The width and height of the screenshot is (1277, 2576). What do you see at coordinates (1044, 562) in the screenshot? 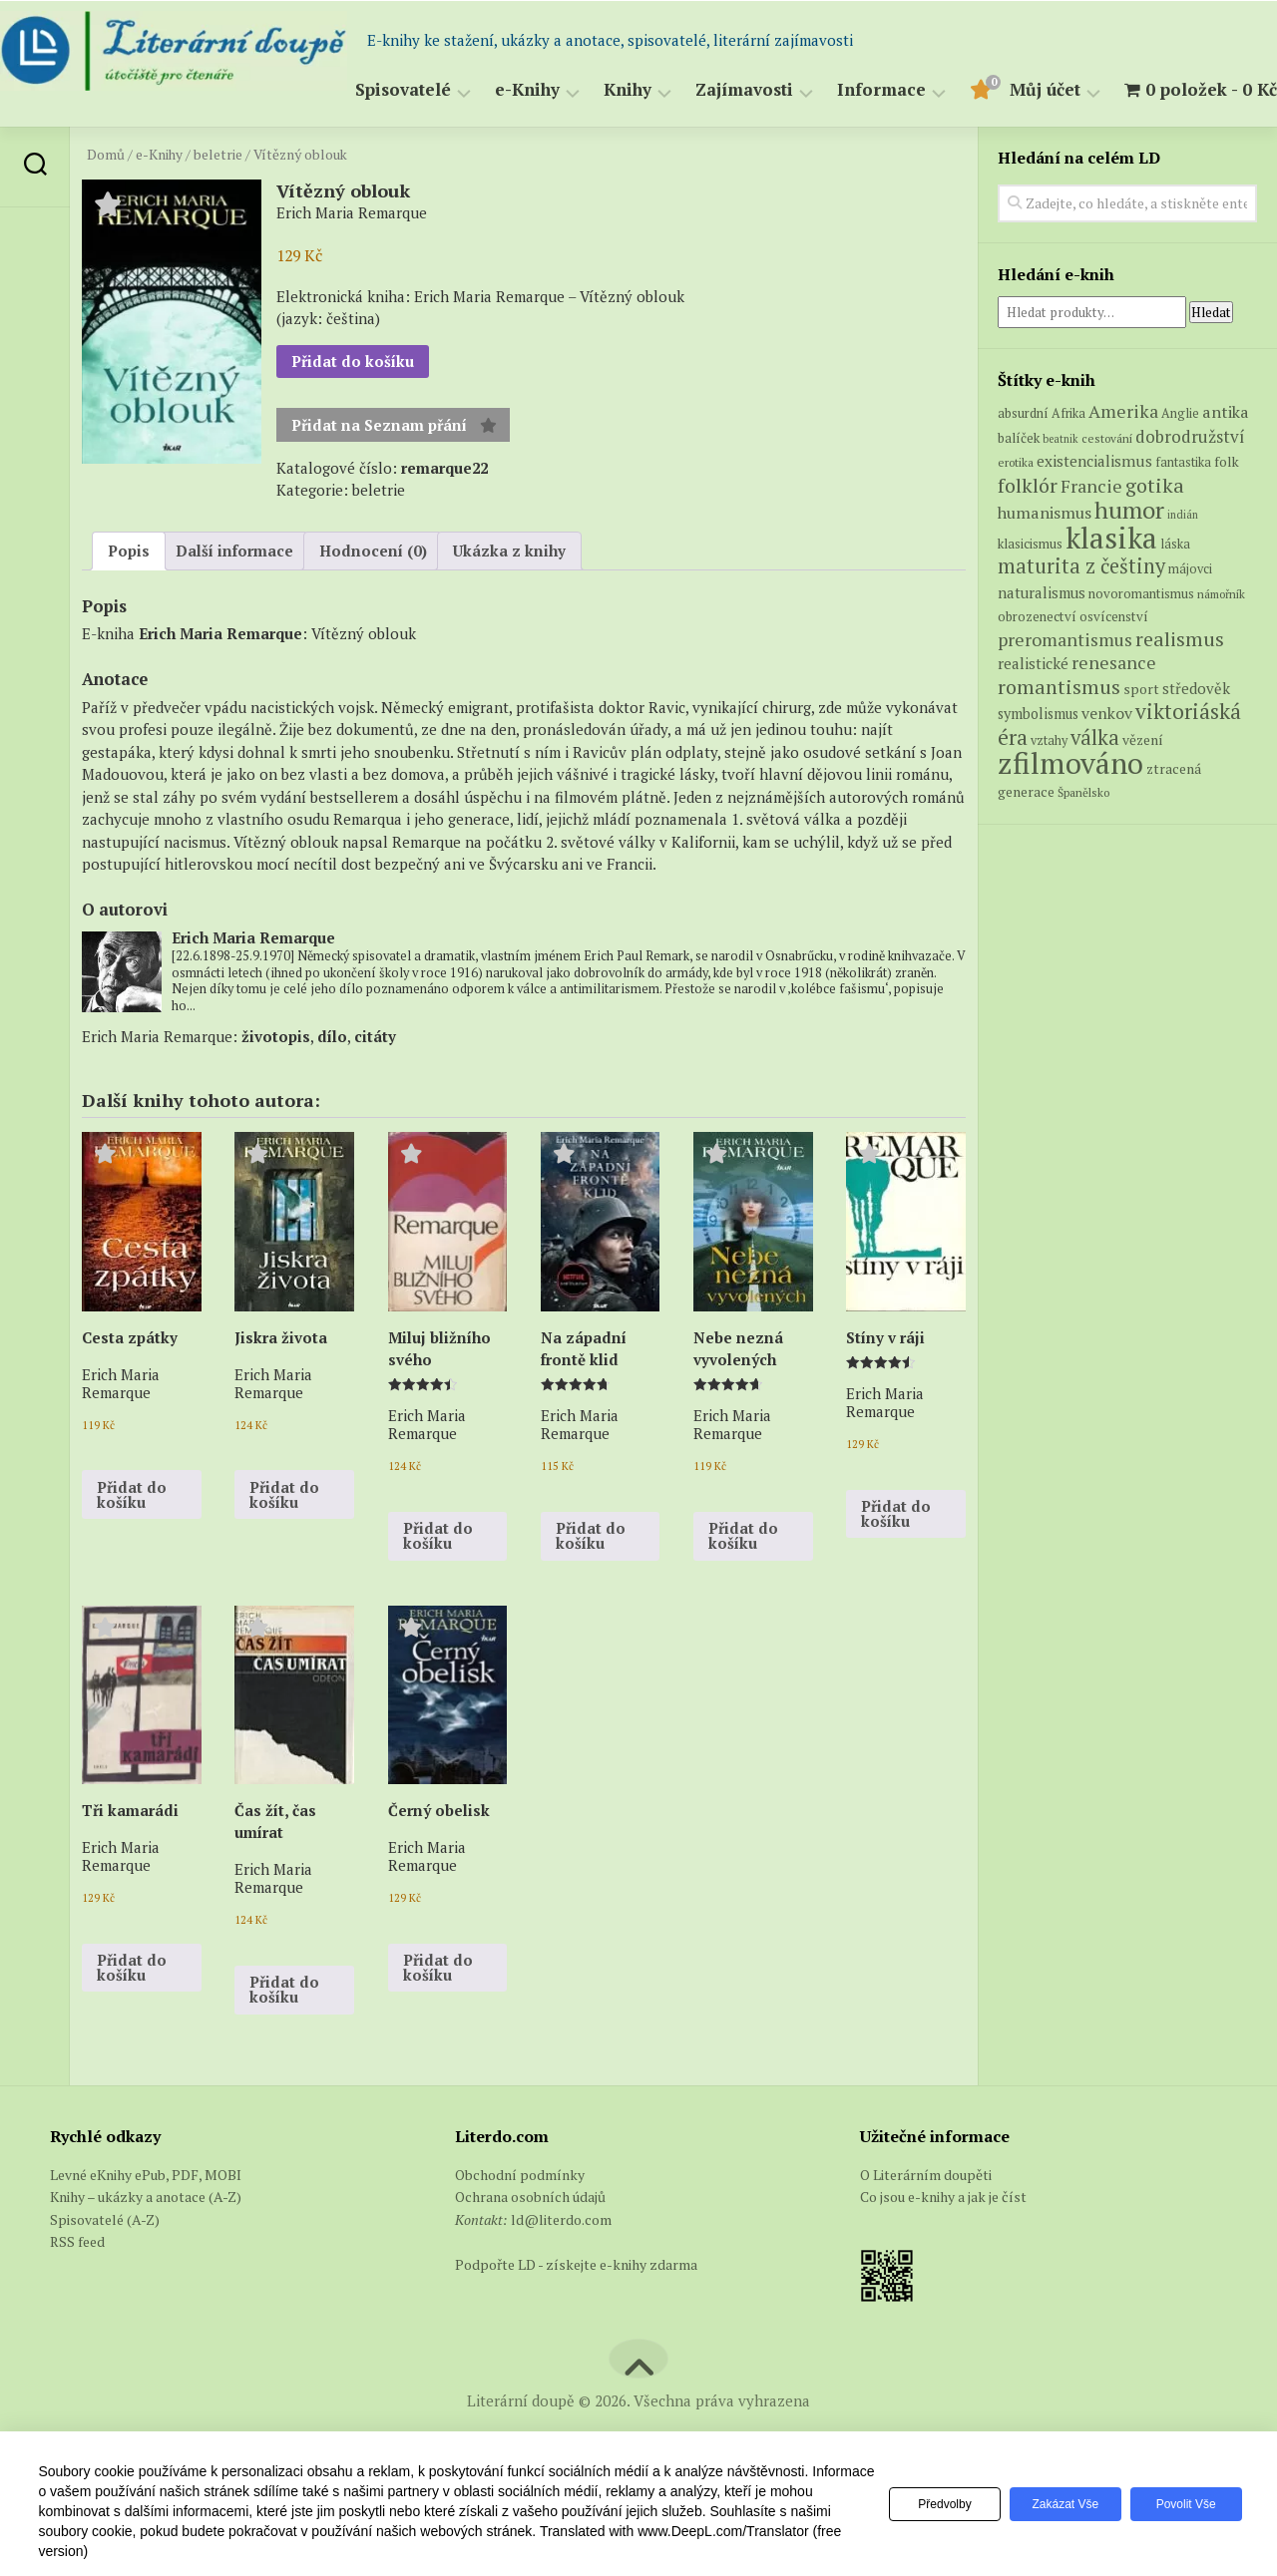
I see `humanismus [humanismus (13 produktů)]` at bounding box center [1044, 562].